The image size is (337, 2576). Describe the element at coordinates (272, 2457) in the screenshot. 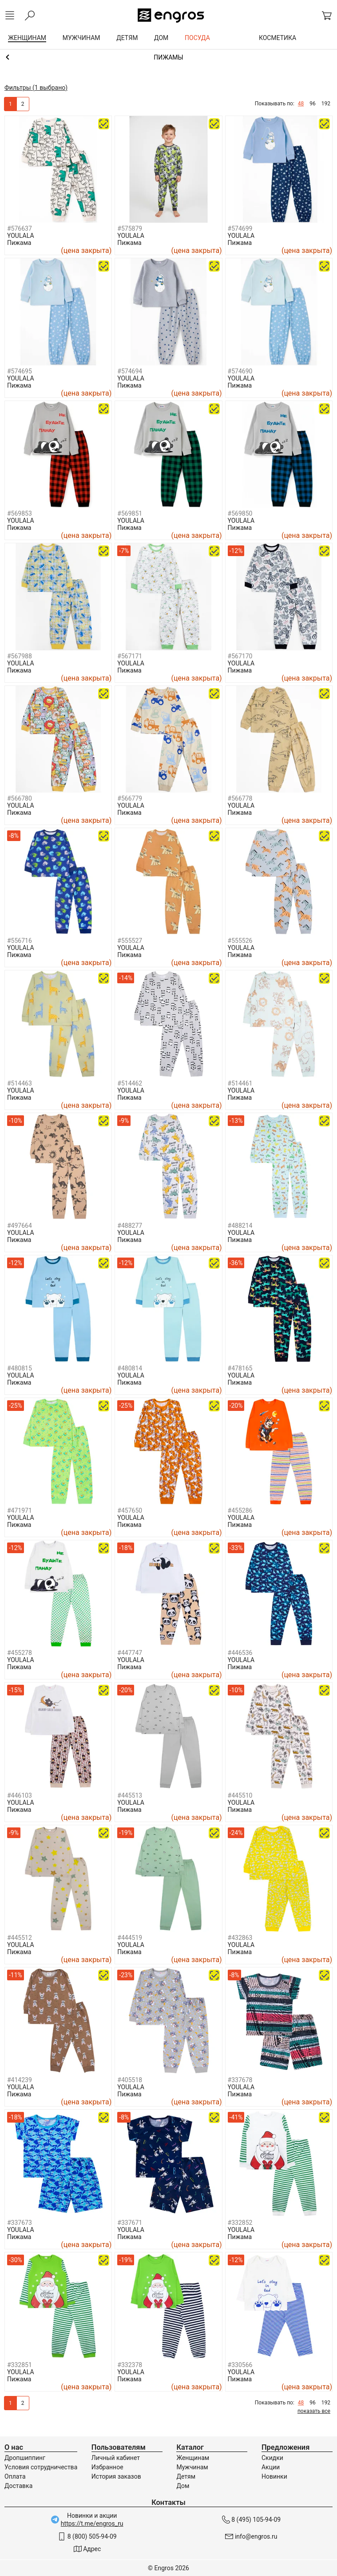

I see `Скидки` at that location.